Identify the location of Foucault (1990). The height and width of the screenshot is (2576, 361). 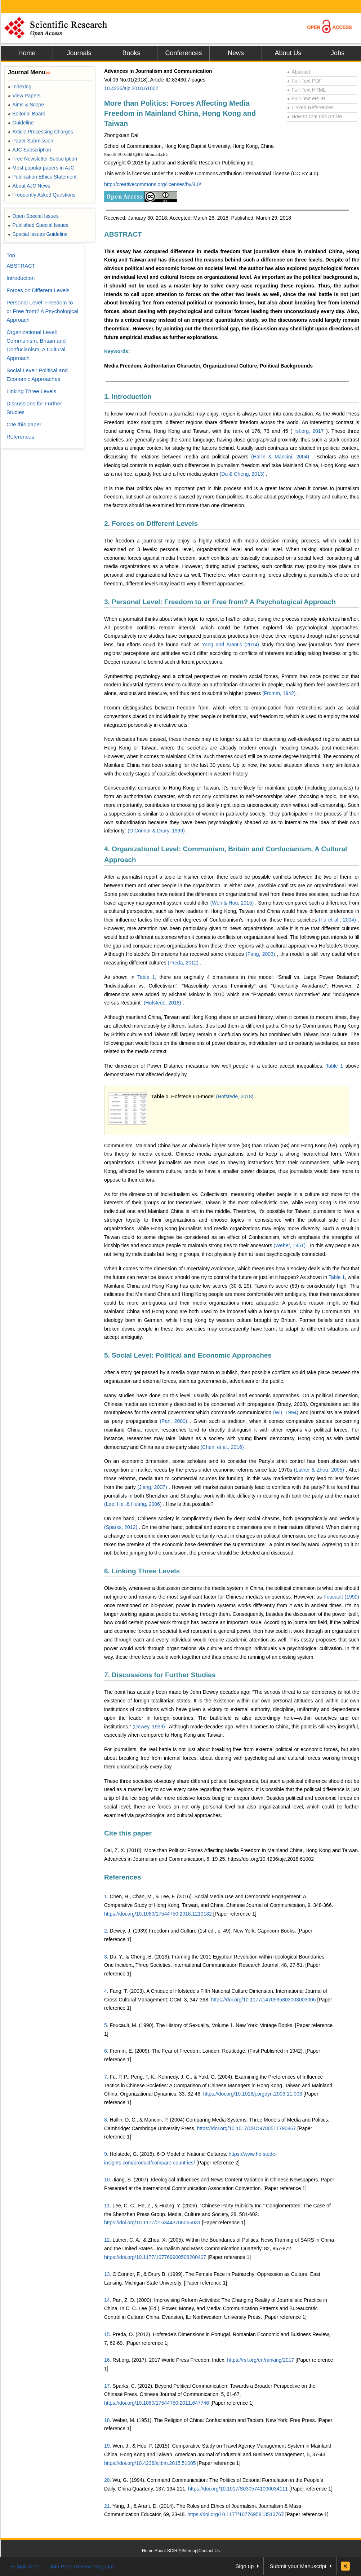
(341, 1597).